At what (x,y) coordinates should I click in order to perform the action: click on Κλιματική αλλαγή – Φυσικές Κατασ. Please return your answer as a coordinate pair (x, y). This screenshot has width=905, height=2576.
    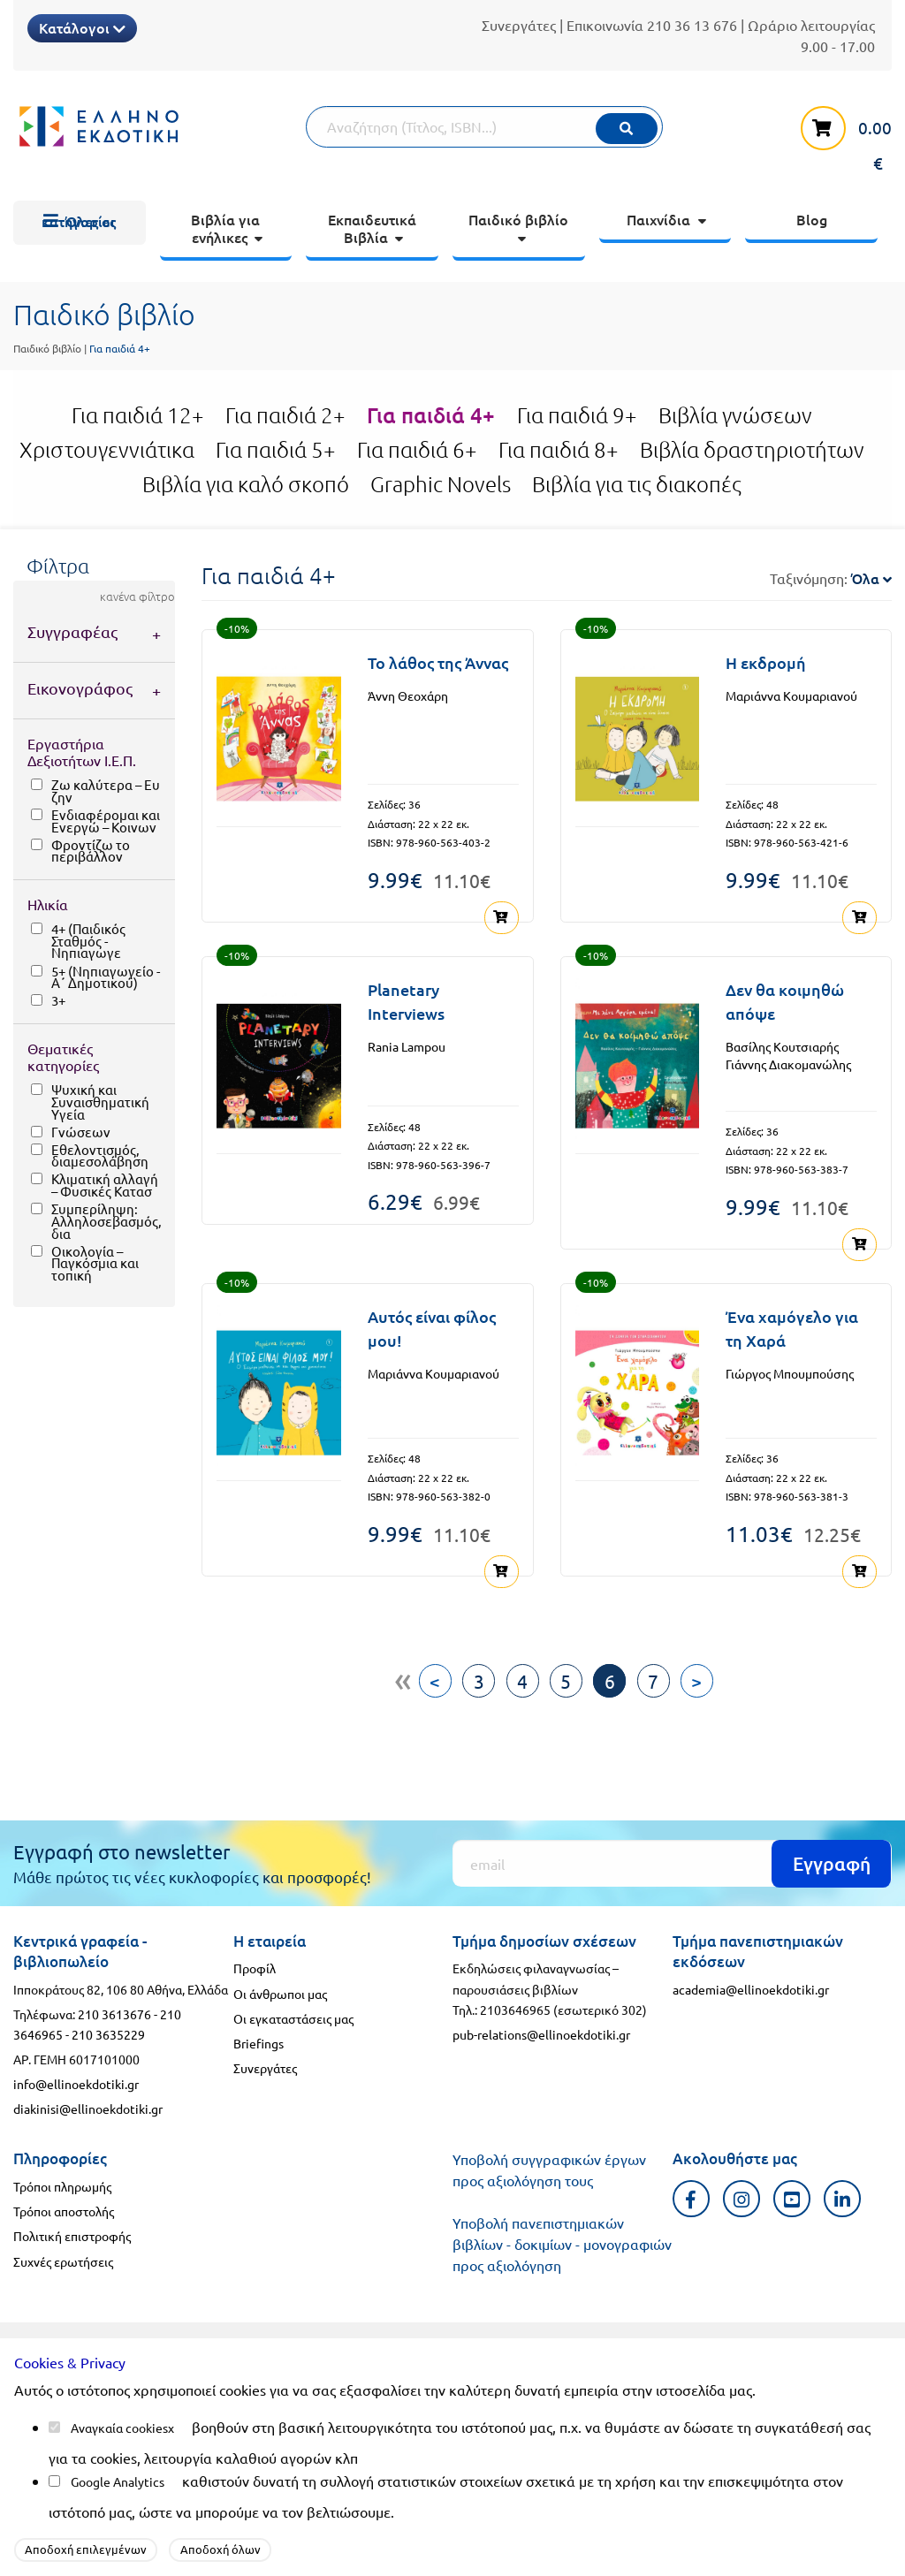
    Looking at the image, I should click on (104, 1185).